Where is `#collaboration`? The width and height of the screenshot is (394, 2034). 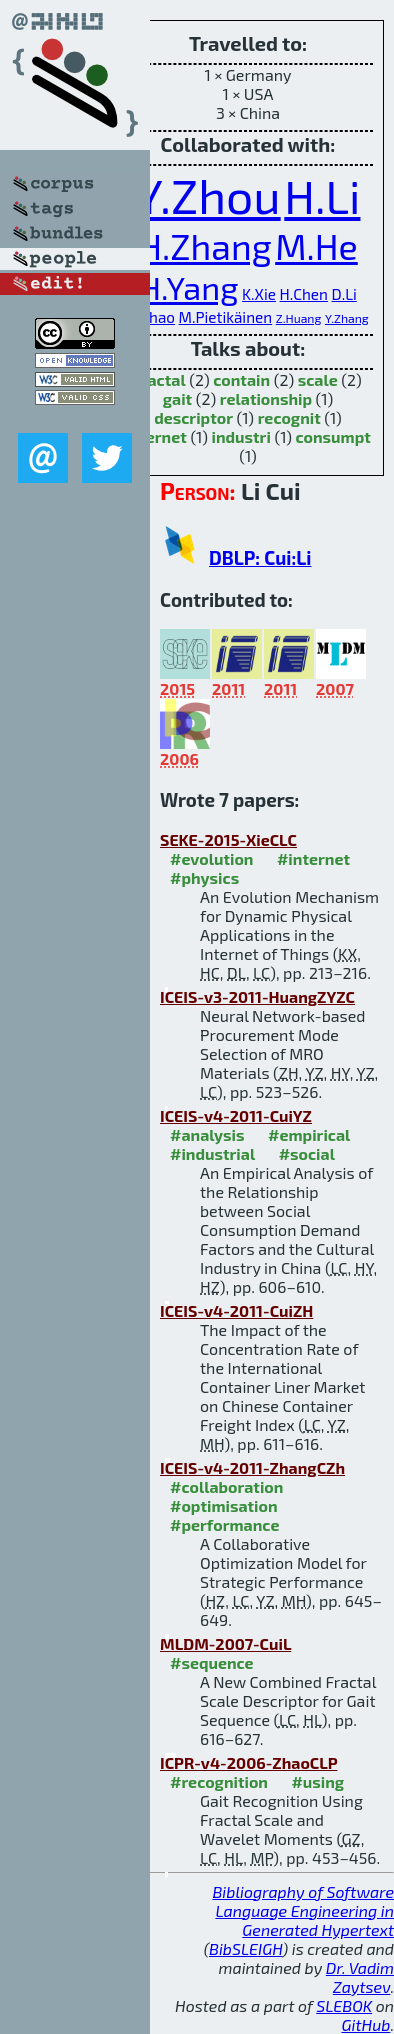 #collaboration is located at coordinates (226, 1486).